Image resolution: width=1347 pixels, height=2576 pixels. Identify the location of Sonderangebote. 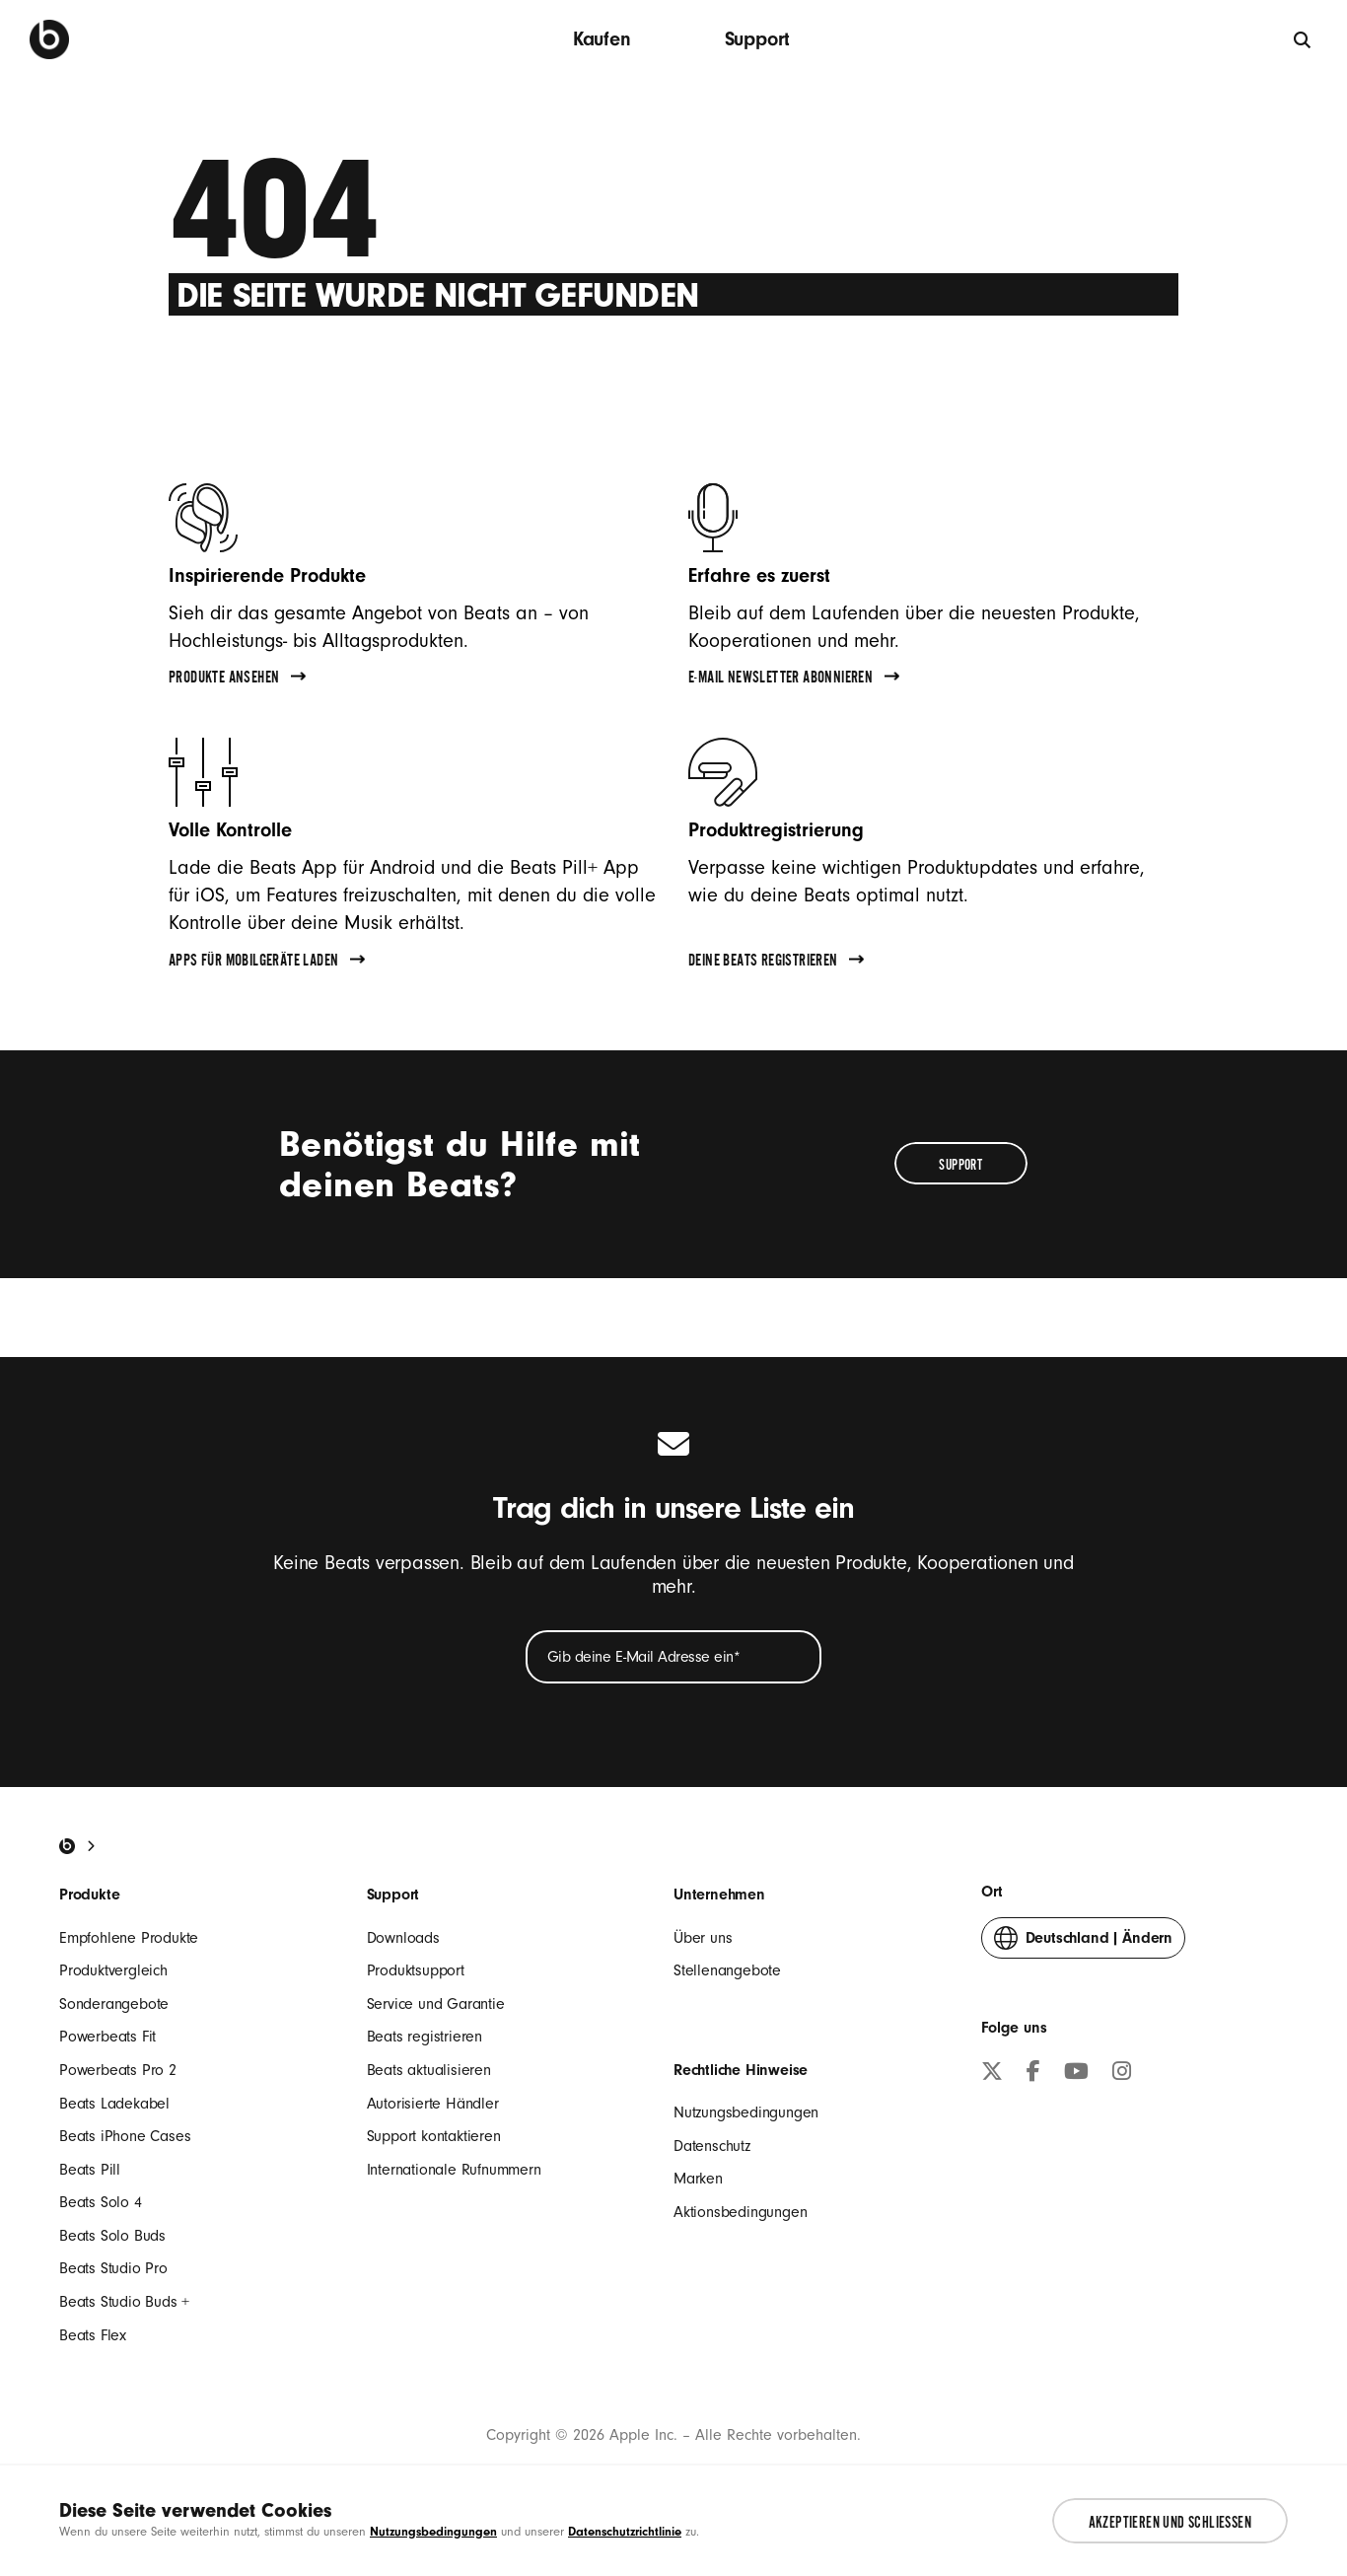
(114, 2004).